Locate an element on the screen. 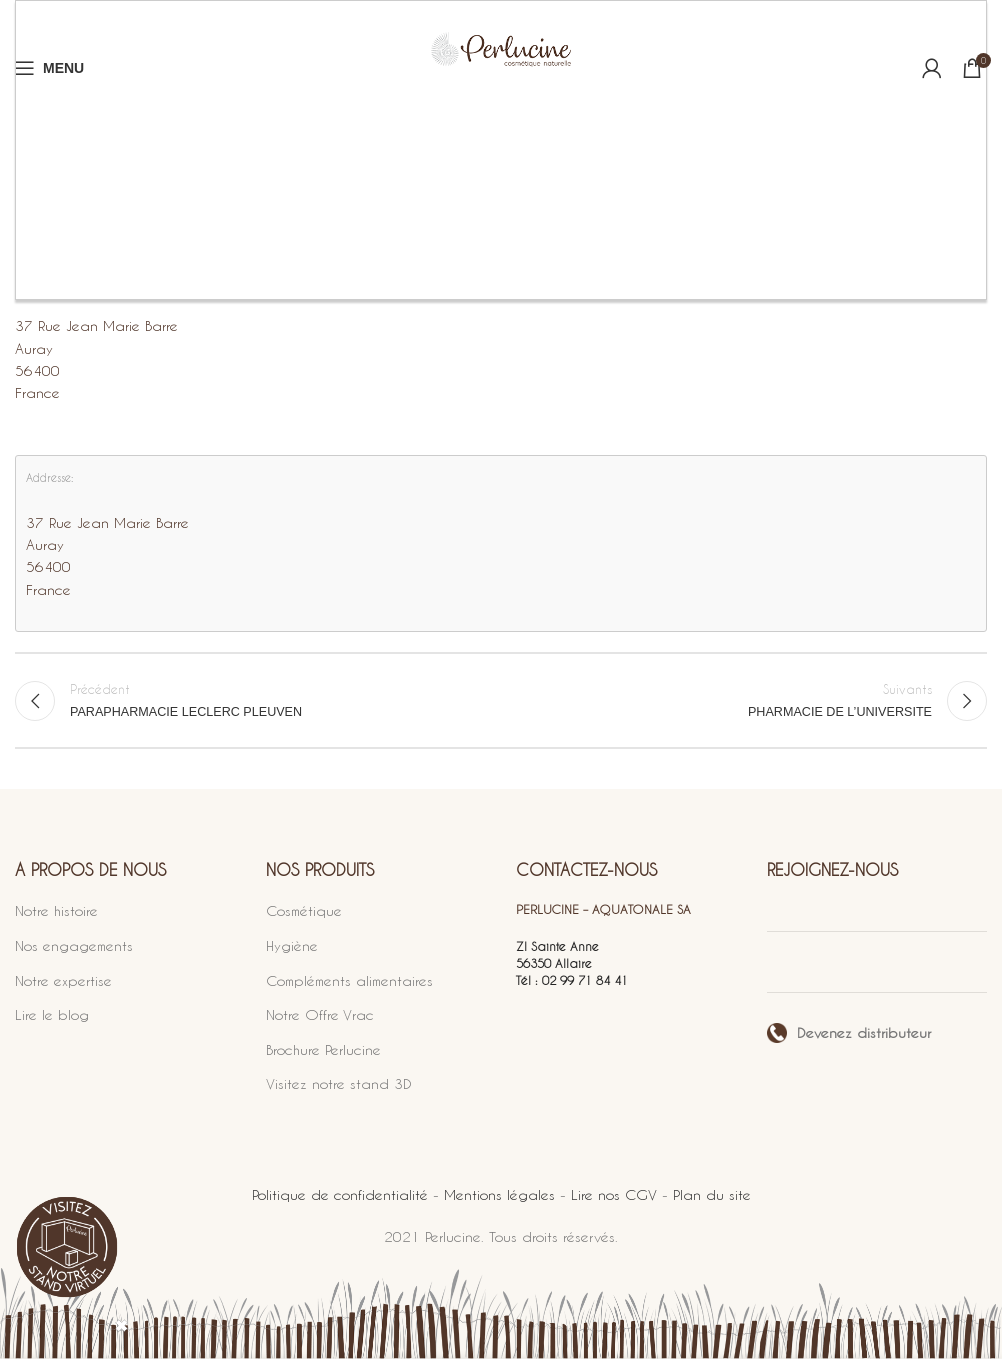 The width and height of the screenshot is (1002, 1359). Mentions légales is located at coordinates (499, 1194).